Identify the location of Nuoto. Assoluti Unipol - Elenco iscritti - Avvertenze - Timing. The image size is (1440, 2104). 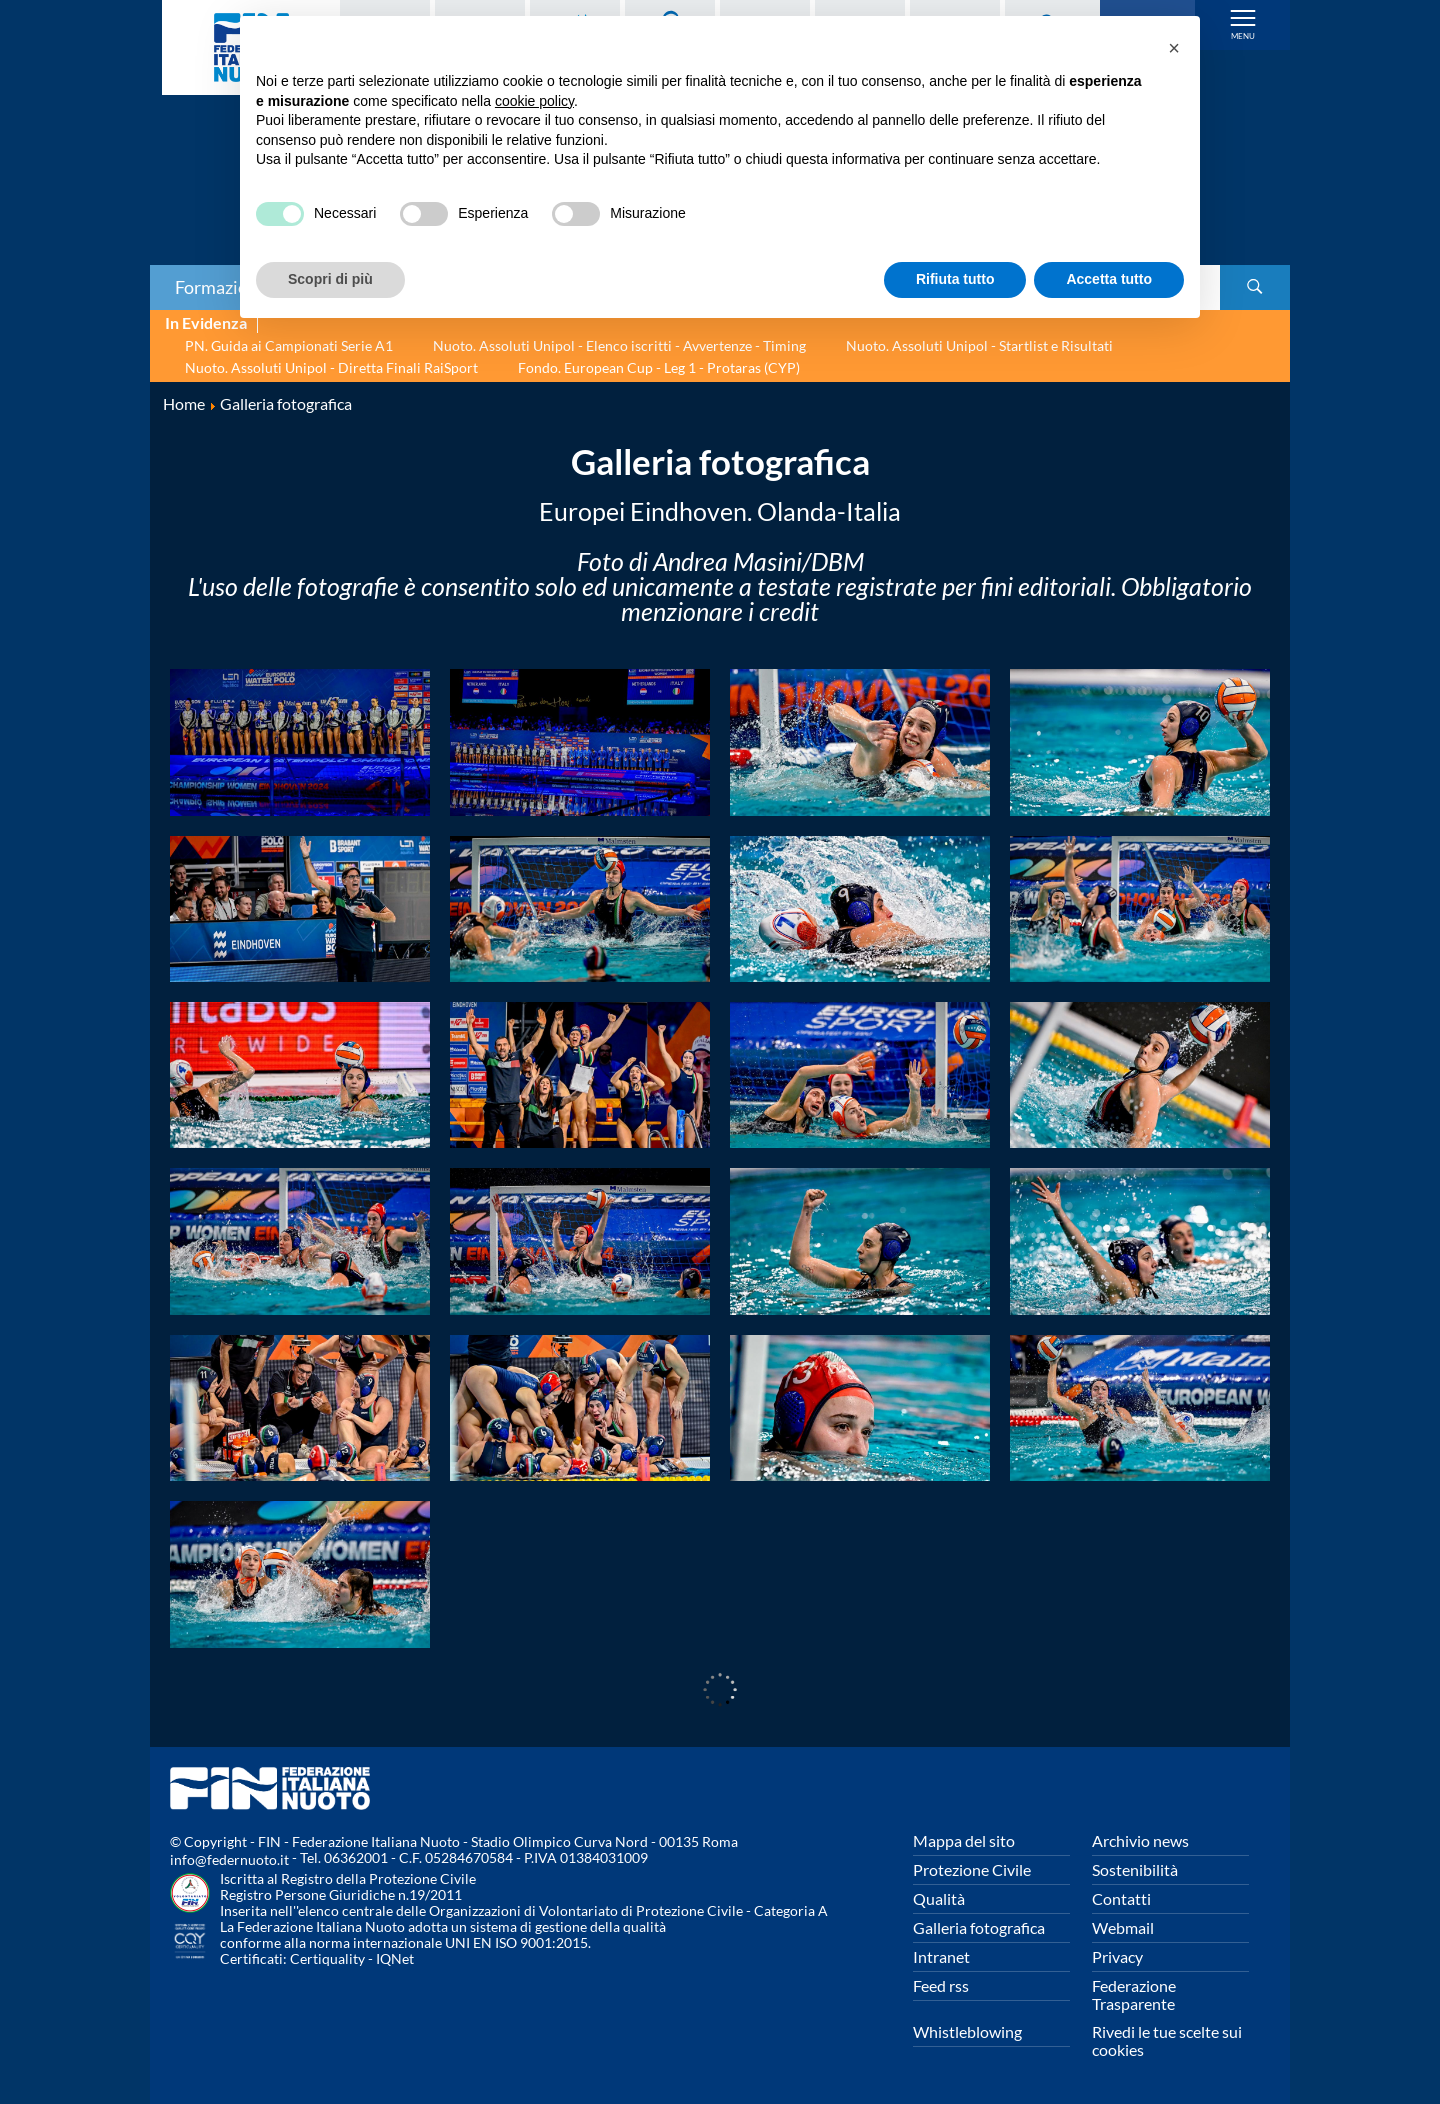
(619, 345).